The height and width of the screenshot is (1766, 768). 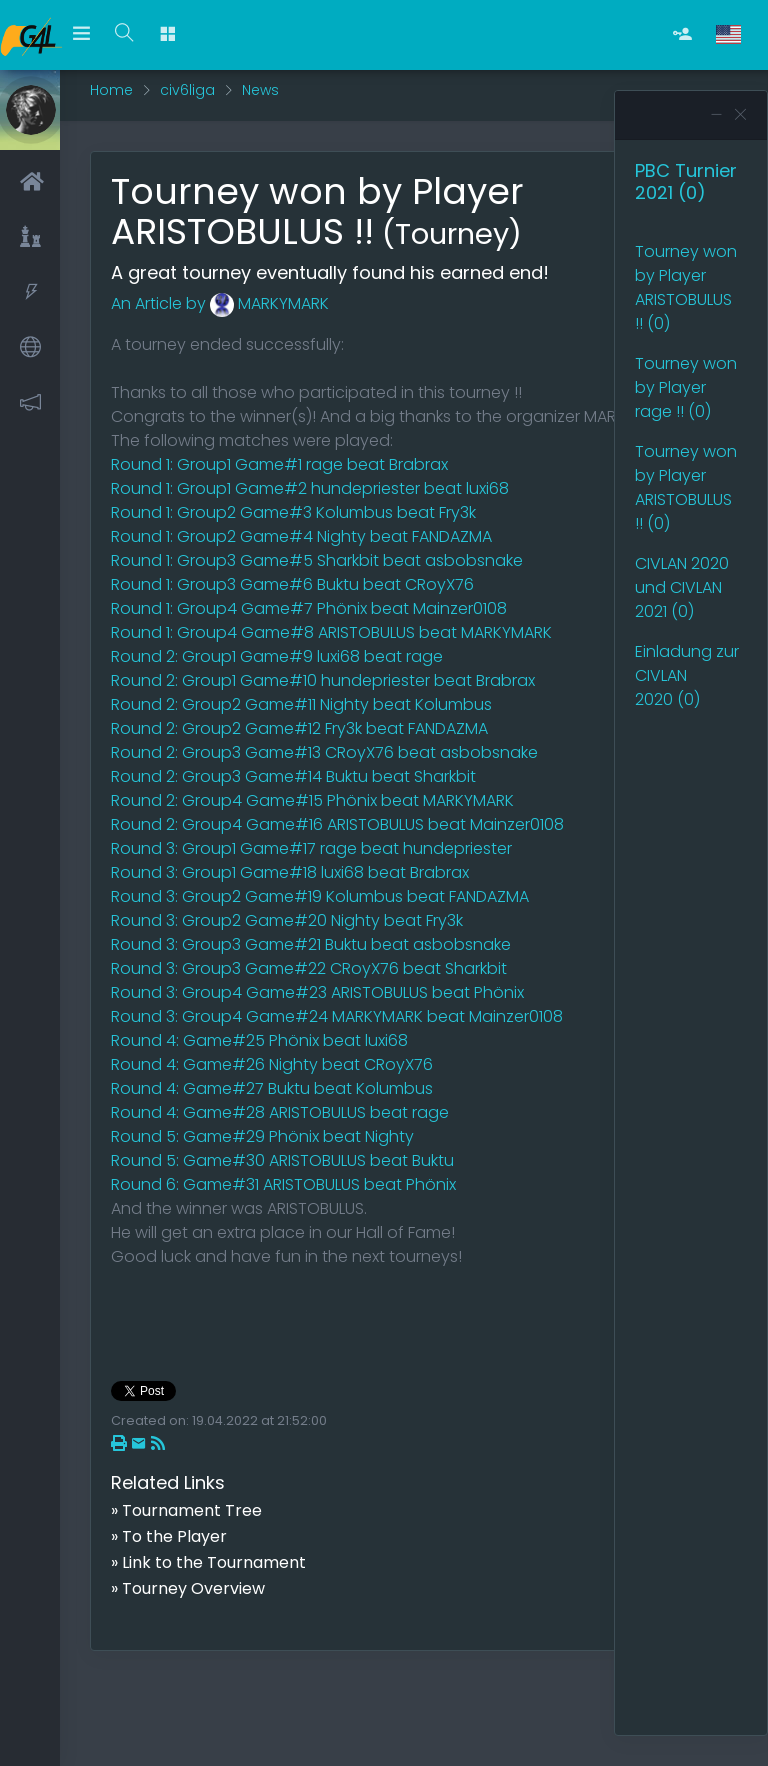 I want to click on Round 4: Game#26 Nighty beat CRoyX76, so click(x=272, y=1064).